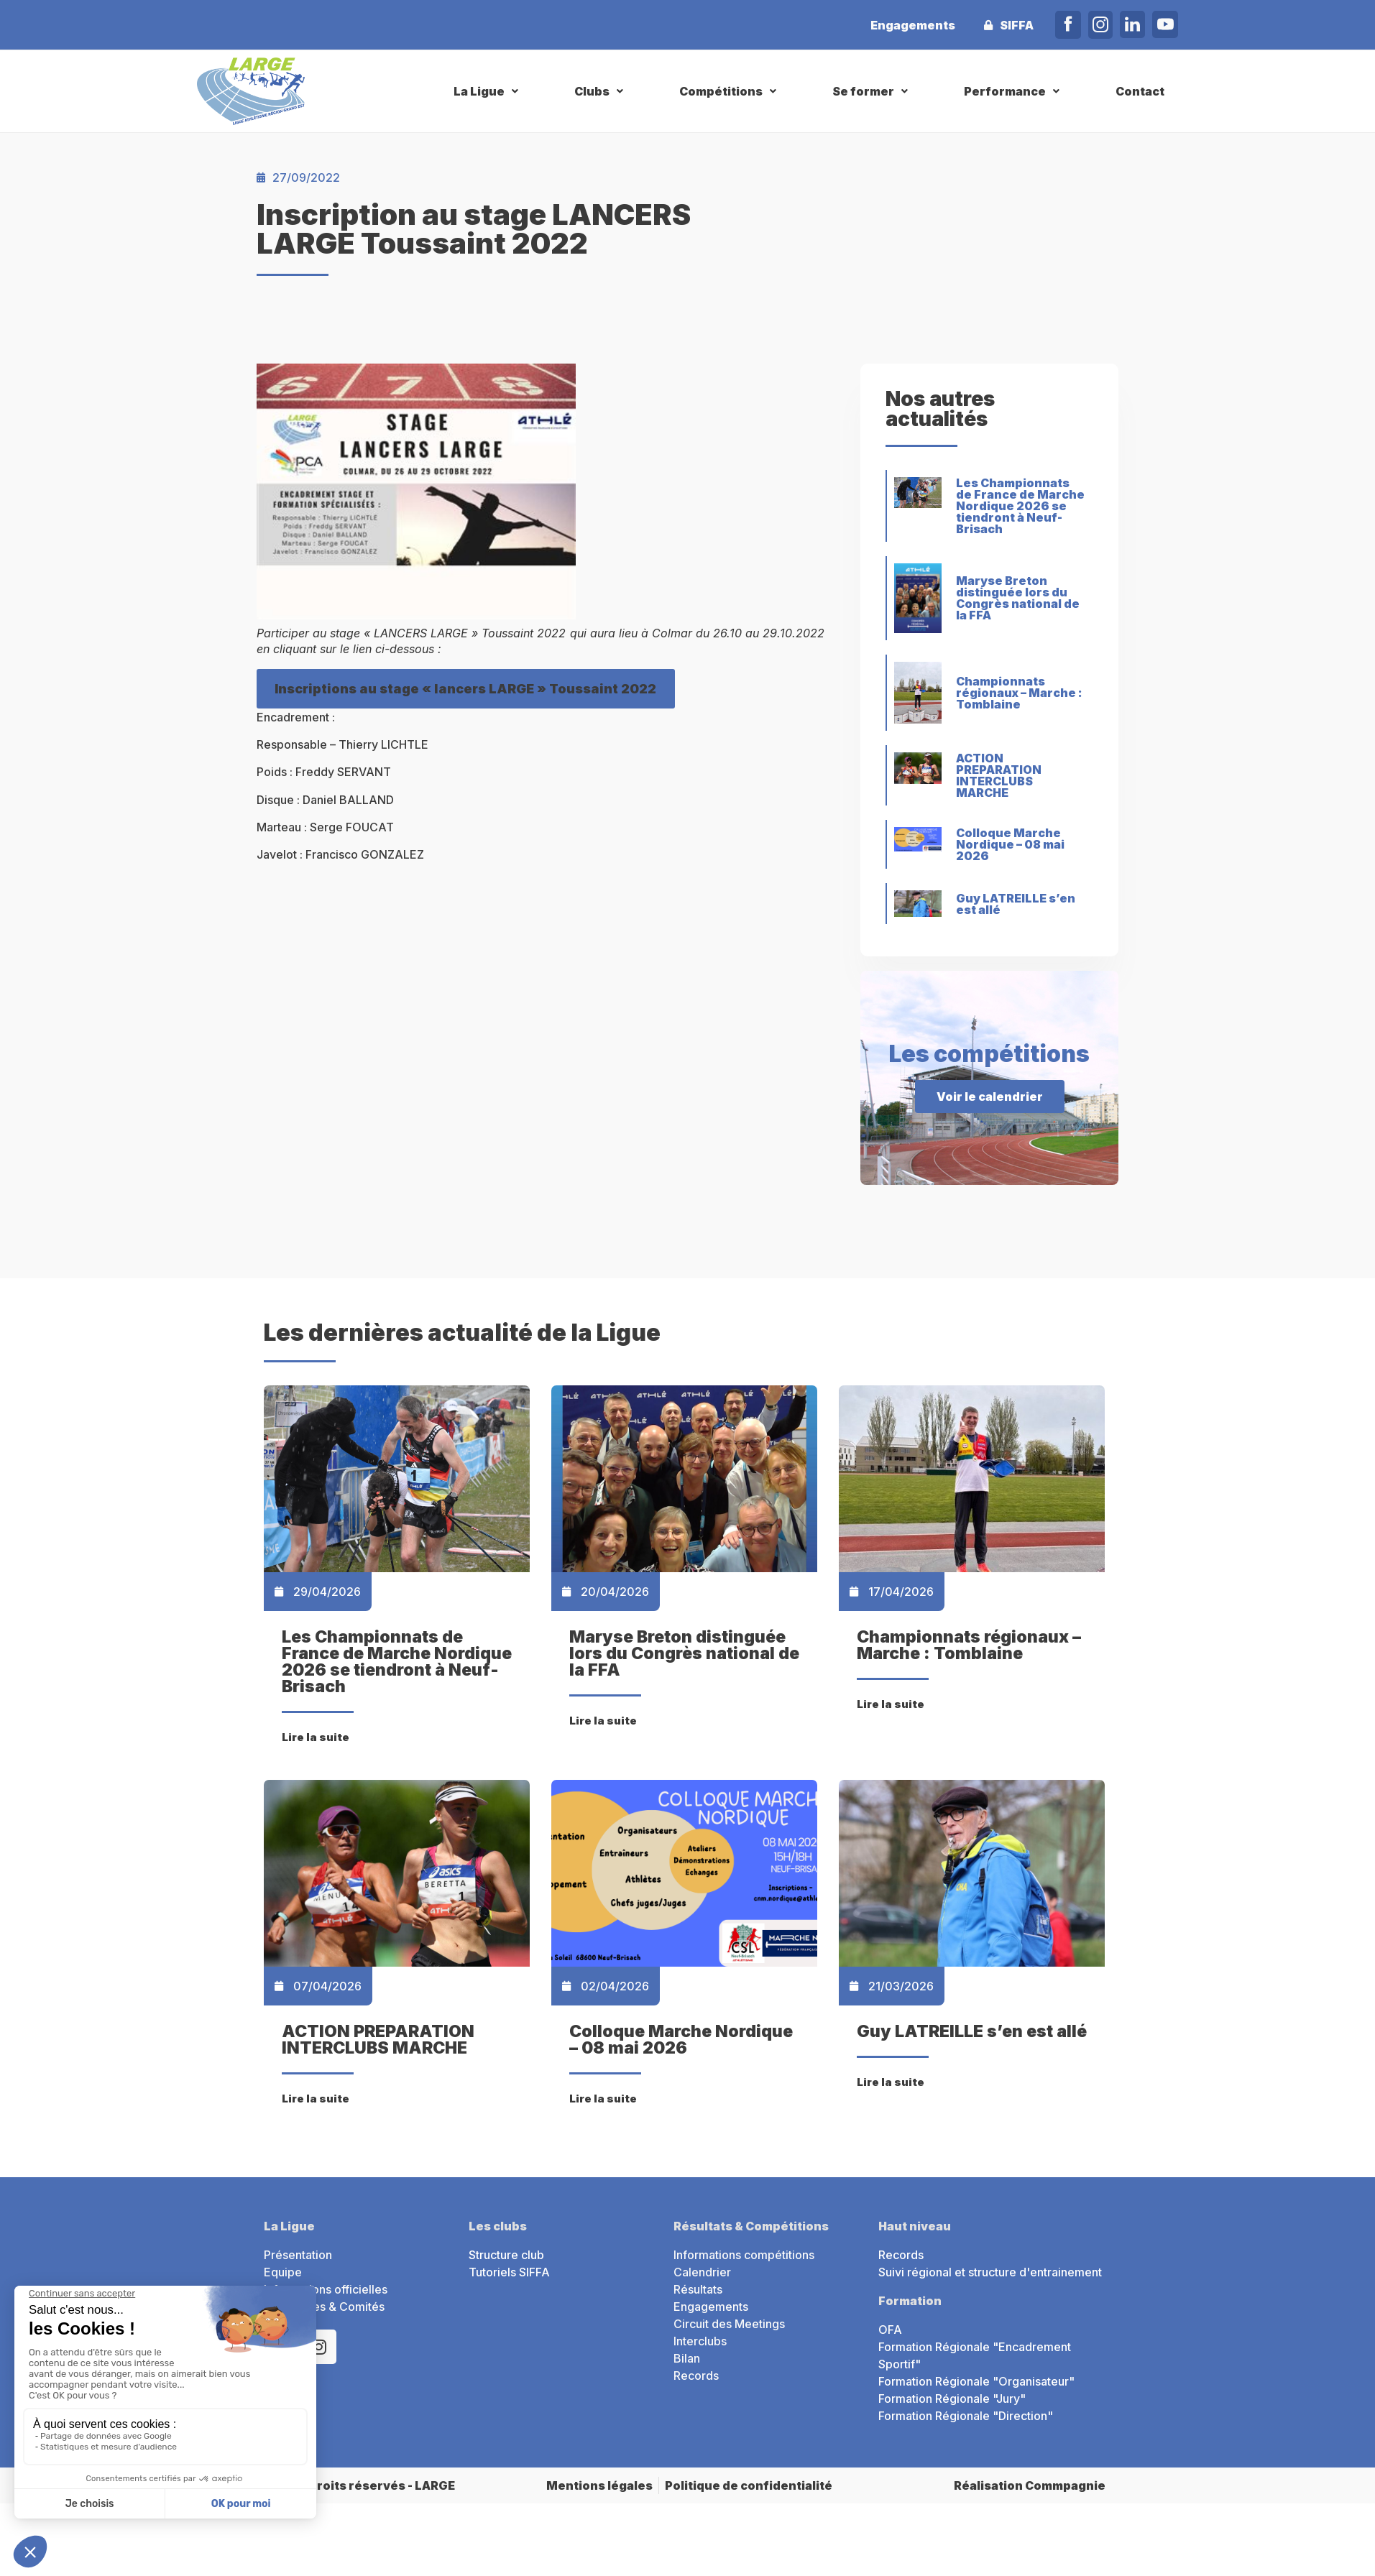 This screenshot has height=2576, width=1375. What do you see at coordinates (912, 25) in the screenshot?
I see `Engagements` at bounding box center [912, 25].